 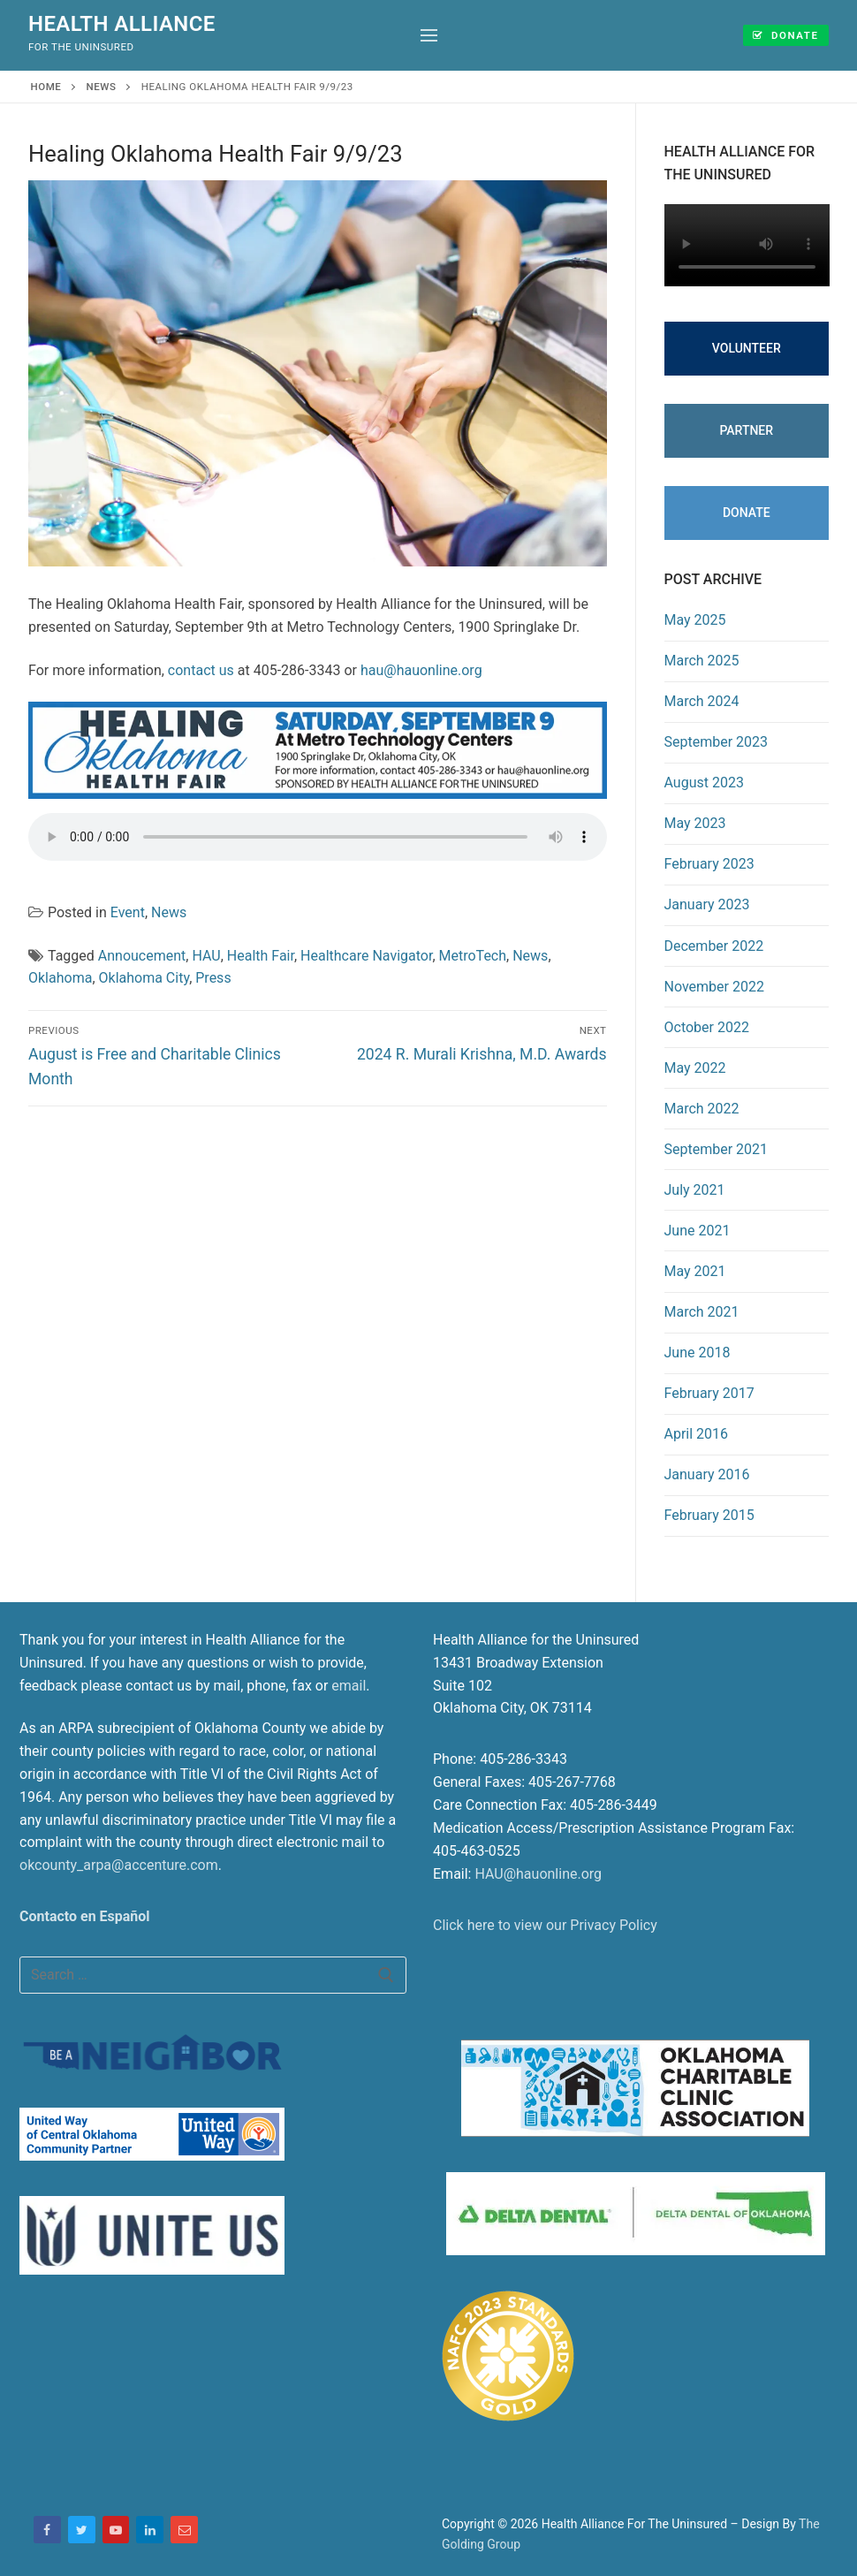 I want to click on May 2022, so click(x=695, y=1068).